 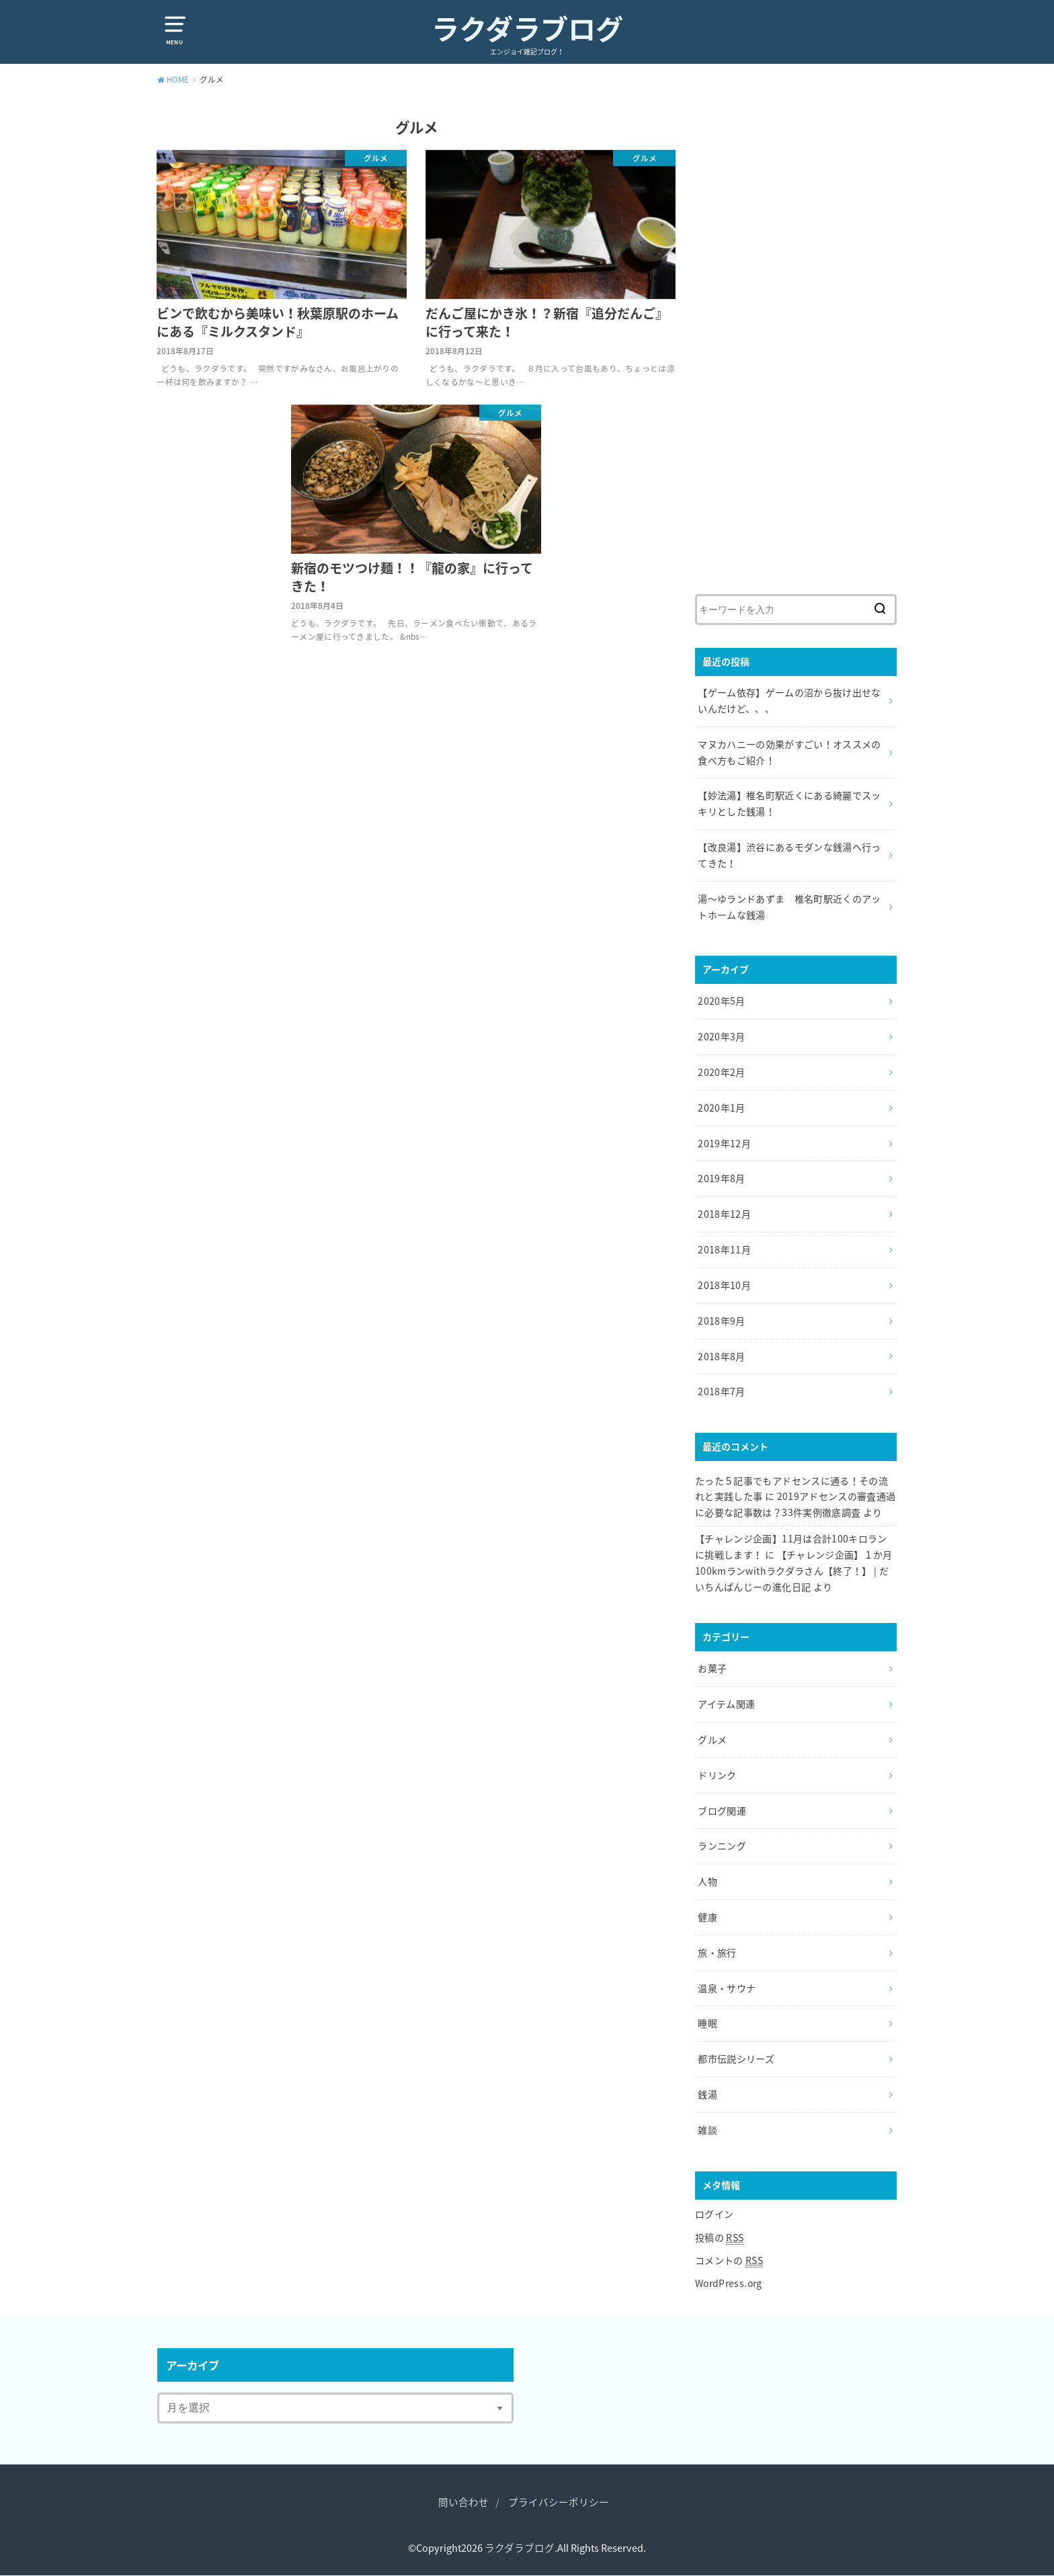 I want to click on 2018年11月, so click(x=724, y=1249).